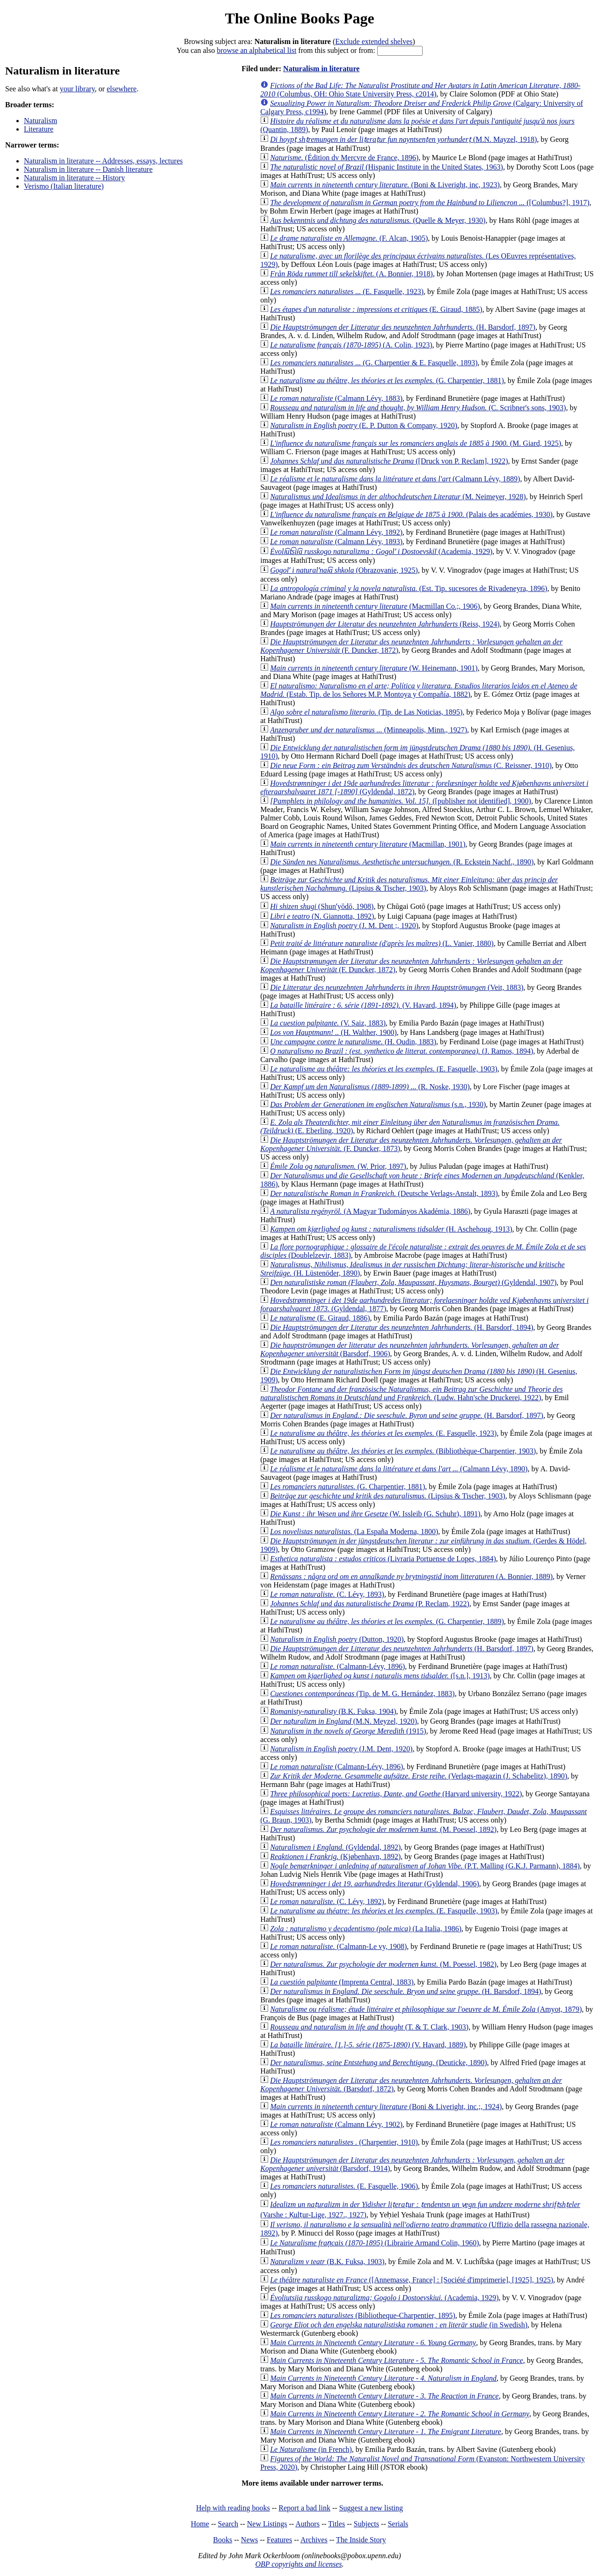 Image resolution: width=599 pixels, height=2576 pixels. What do you see at coordinates (38, 129) in the screenshot?
I see `Literature` at bounding box center [38, 129].